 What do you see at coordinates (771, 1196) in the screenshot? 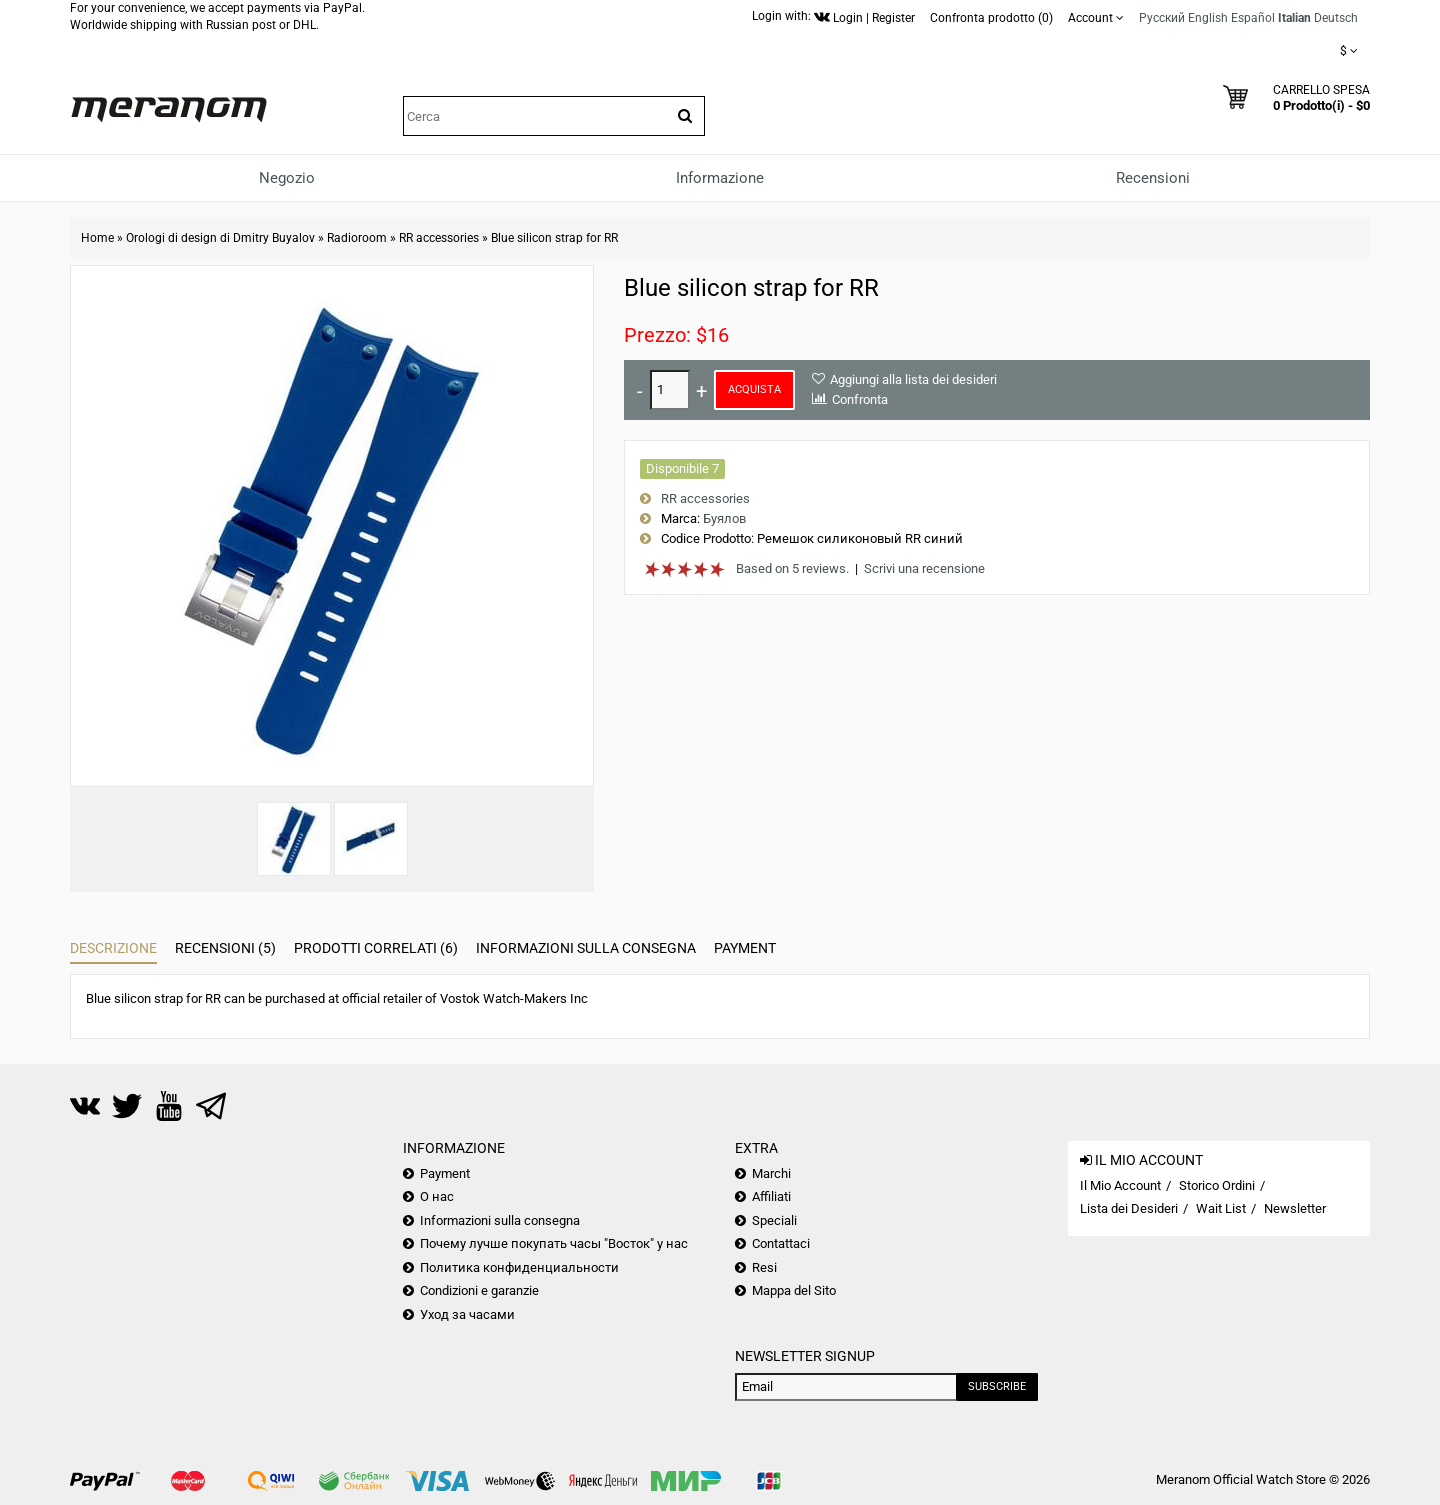
I see `Affiliati` at bounding box center [771, 1196].